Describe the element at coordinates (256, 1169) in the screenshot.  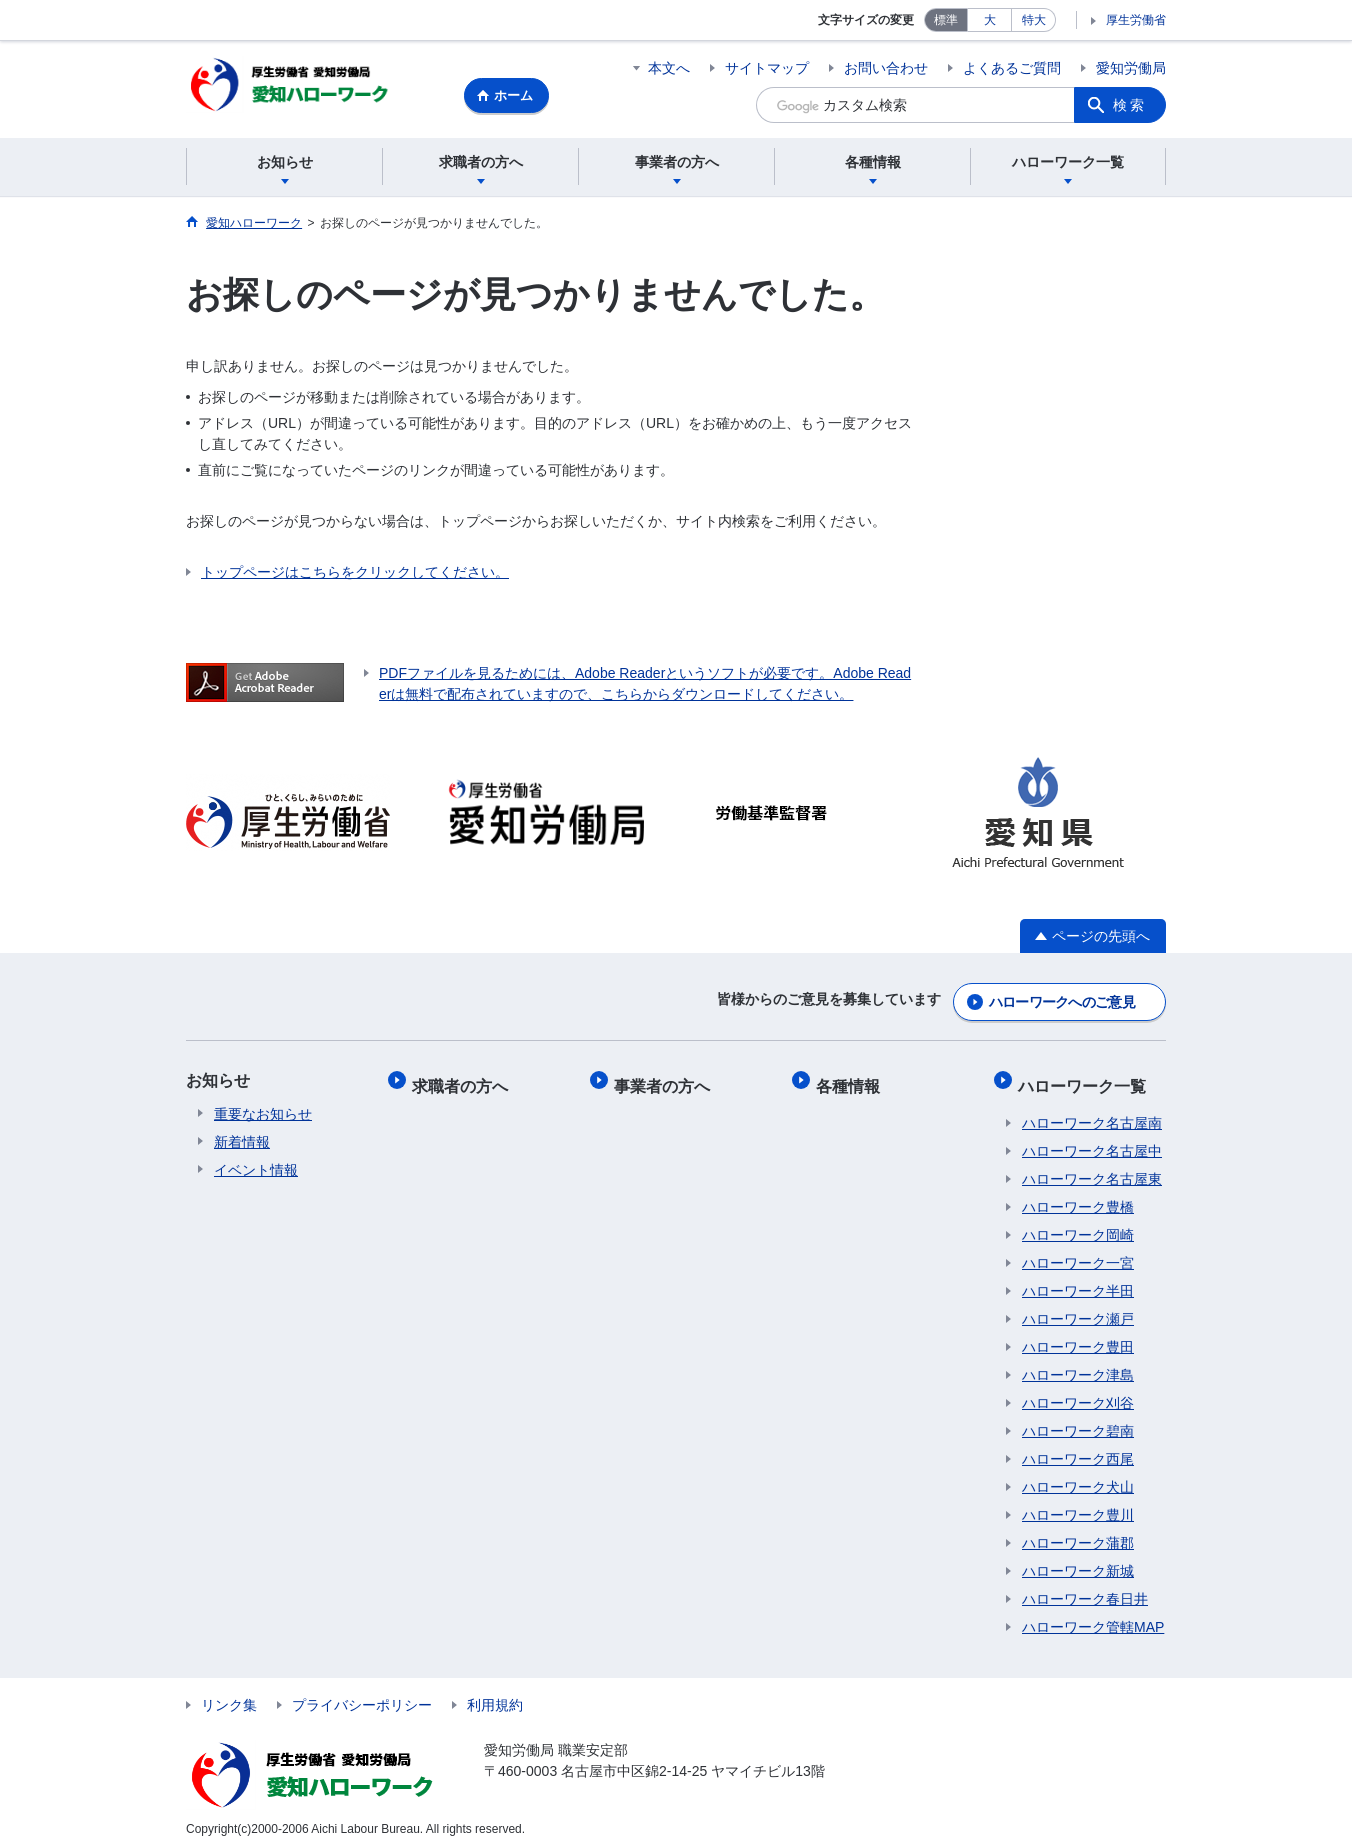
I see `イベント情報` at that location.